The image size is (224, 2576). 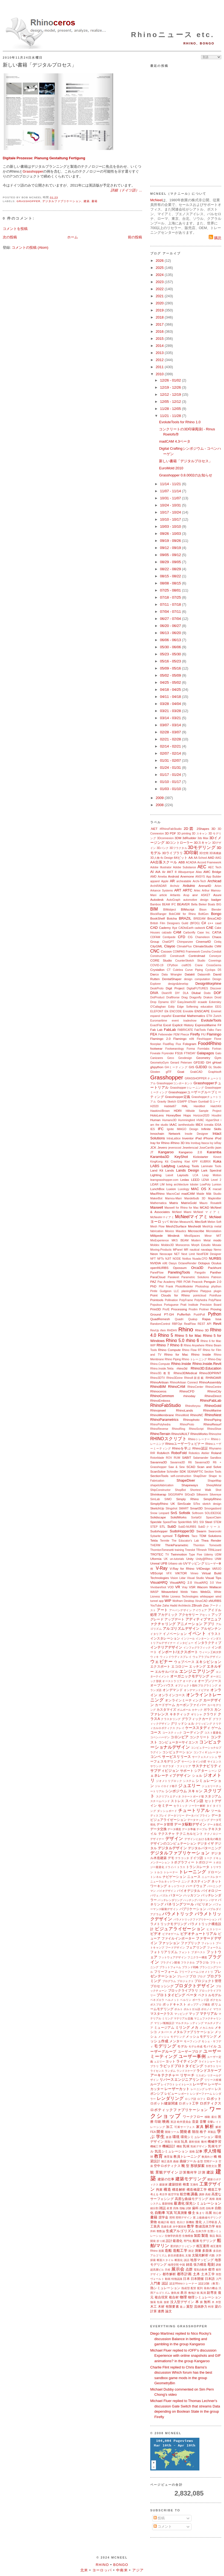 What do you see at coordinates (169, 909) in the screenshot?
I see `BIMobject` at bounding box center [169, 909].